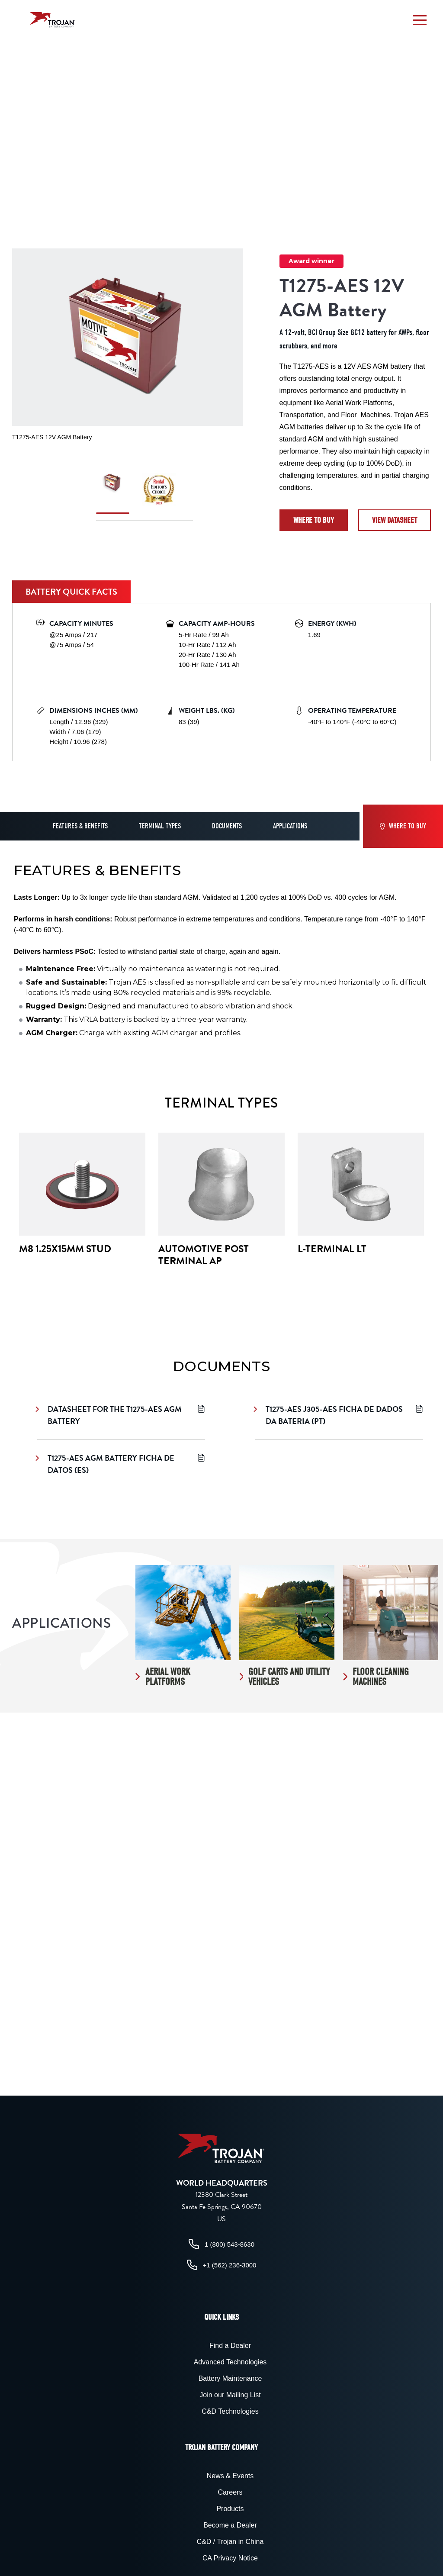 This screenshot has width=443, height=2576. Describe the element at coordinates (230, 2362) in the screenshot. I see `Advanced Technologies` at that location.